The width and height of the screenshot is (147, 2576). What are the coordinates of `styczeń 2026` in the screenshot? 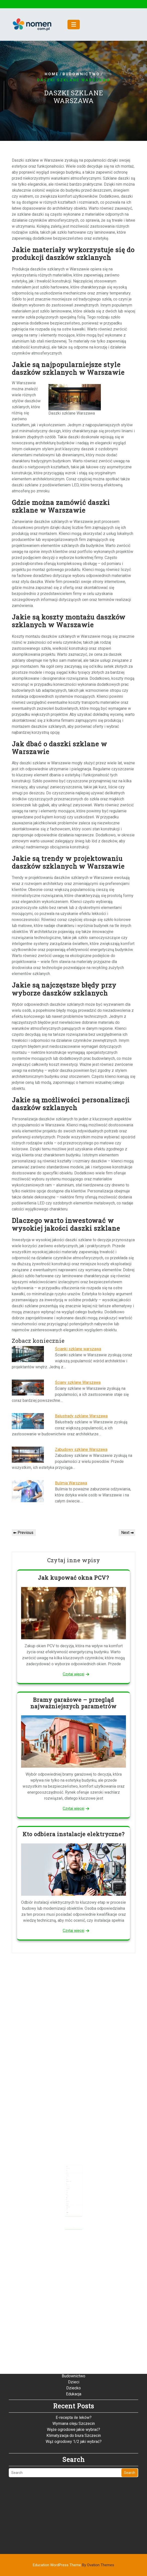 It's located at (73, 2261).